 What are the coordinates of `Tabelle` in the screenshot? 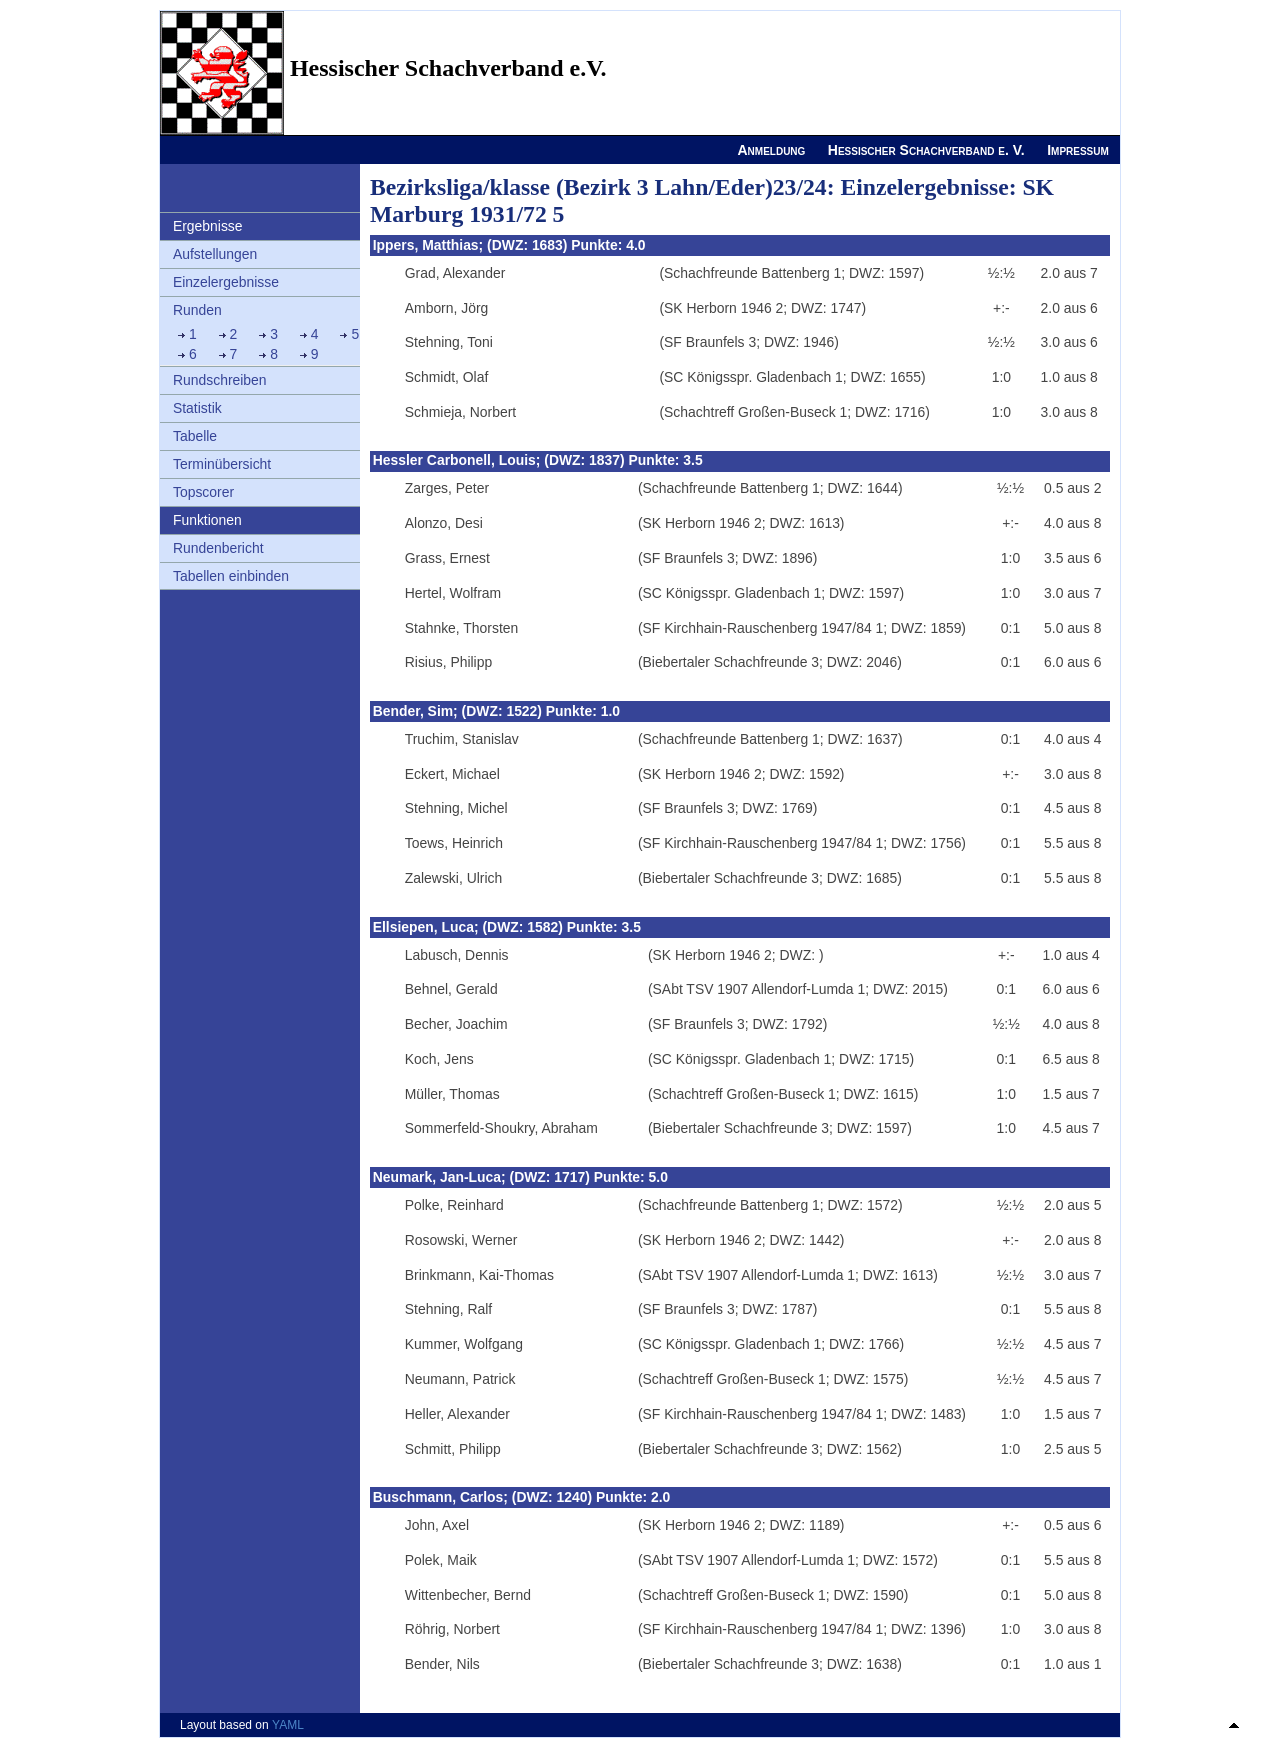 It's located at (195, 436).